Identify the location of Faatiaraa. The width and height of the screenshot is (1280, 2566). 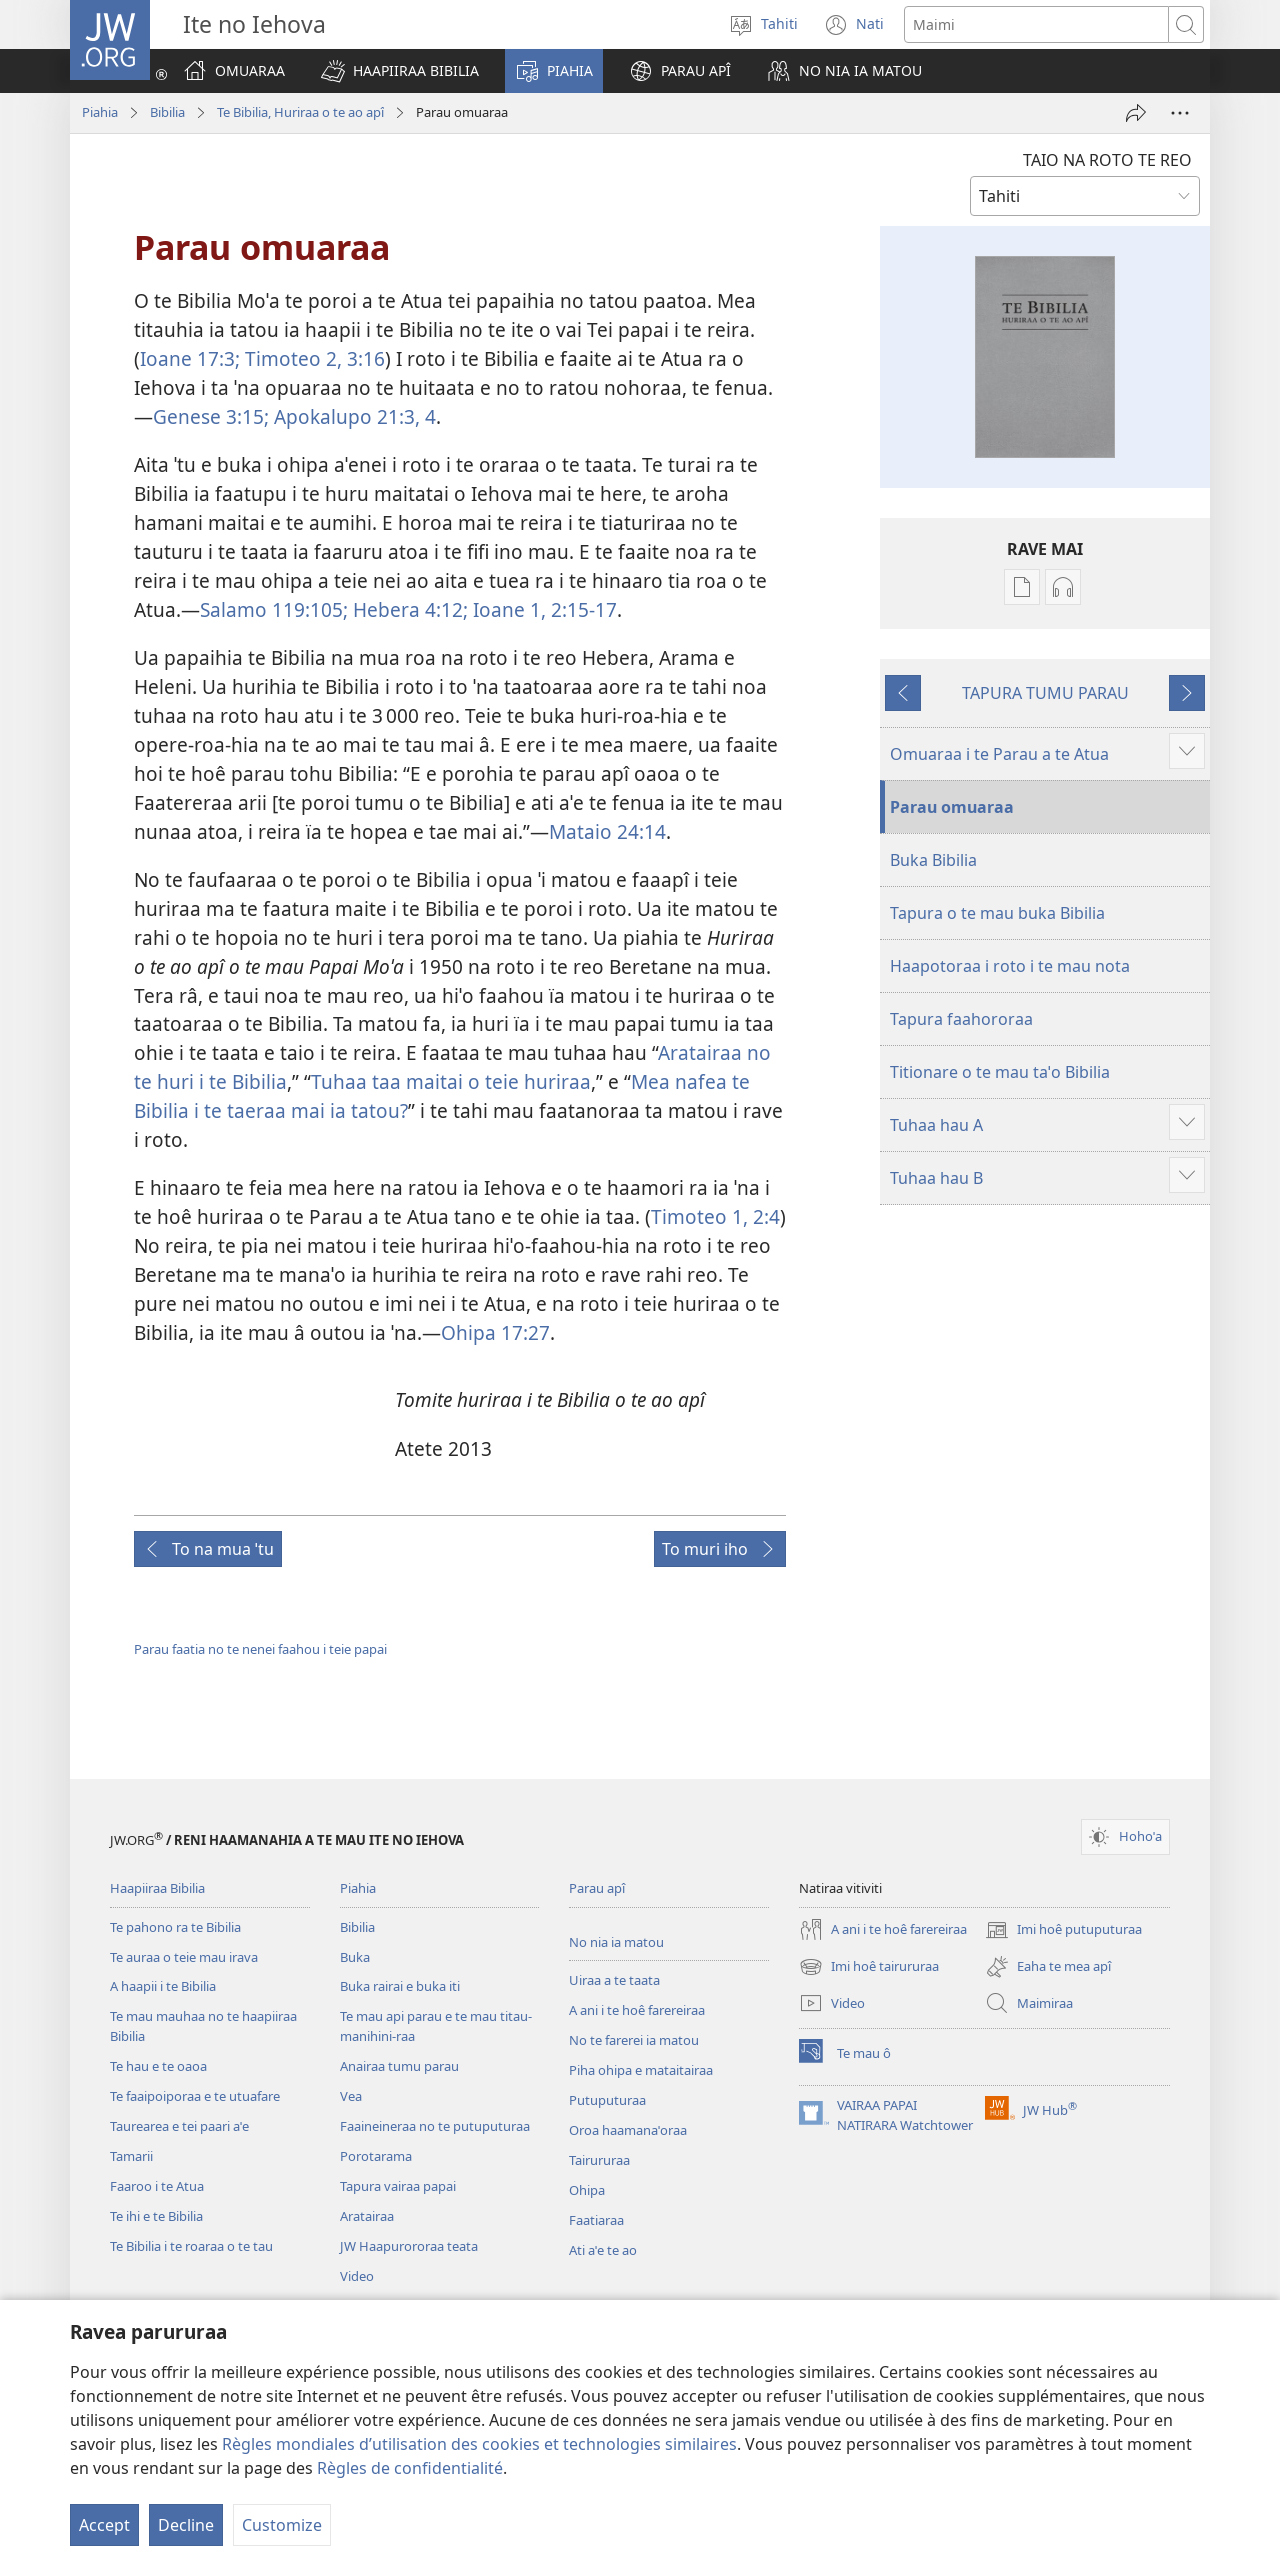
(596, 2220).